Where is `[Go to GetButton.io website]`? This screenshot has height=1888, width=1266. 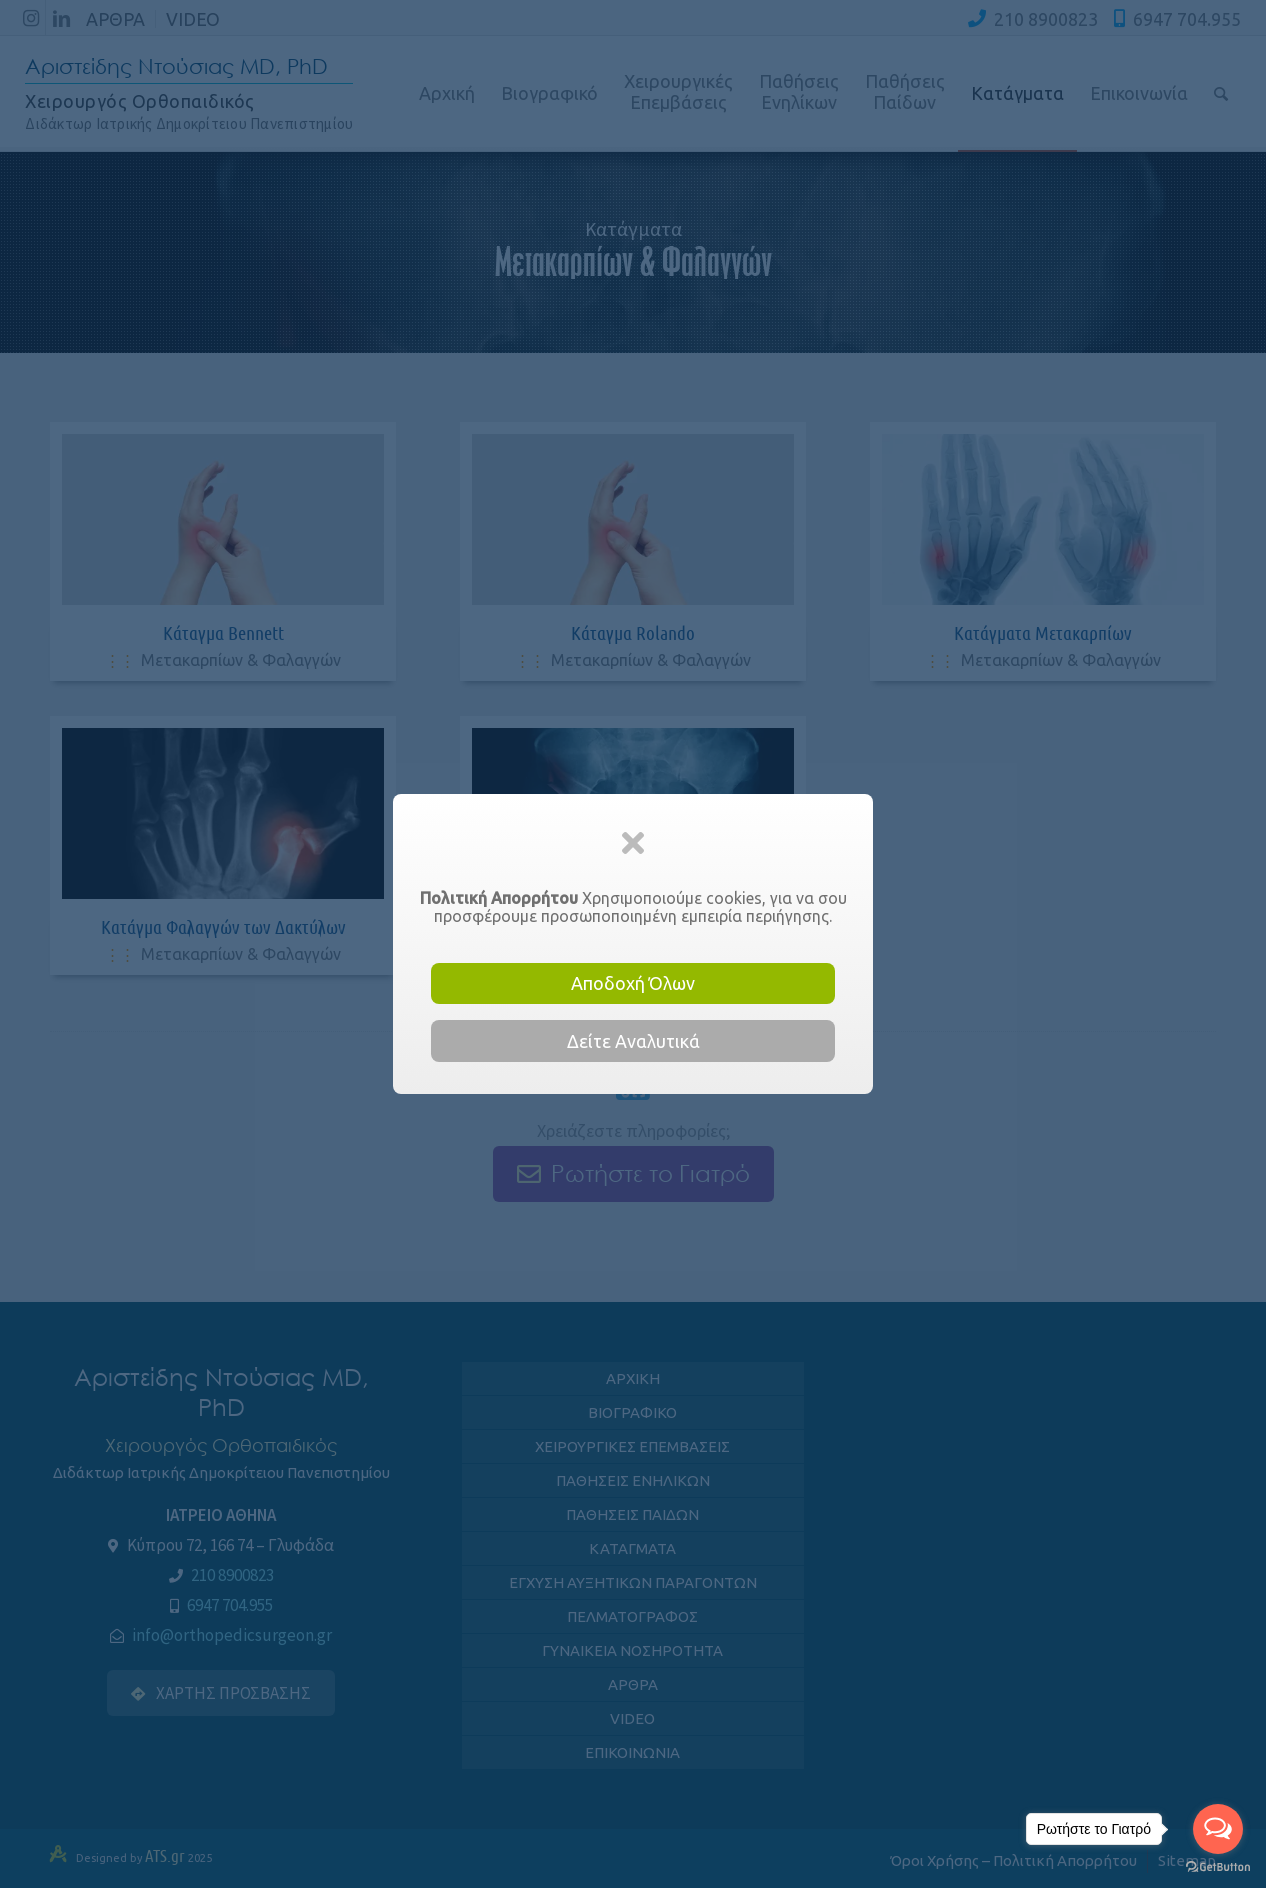
[Go to GetButton.io website] is located at coordinates (1218, 1867).